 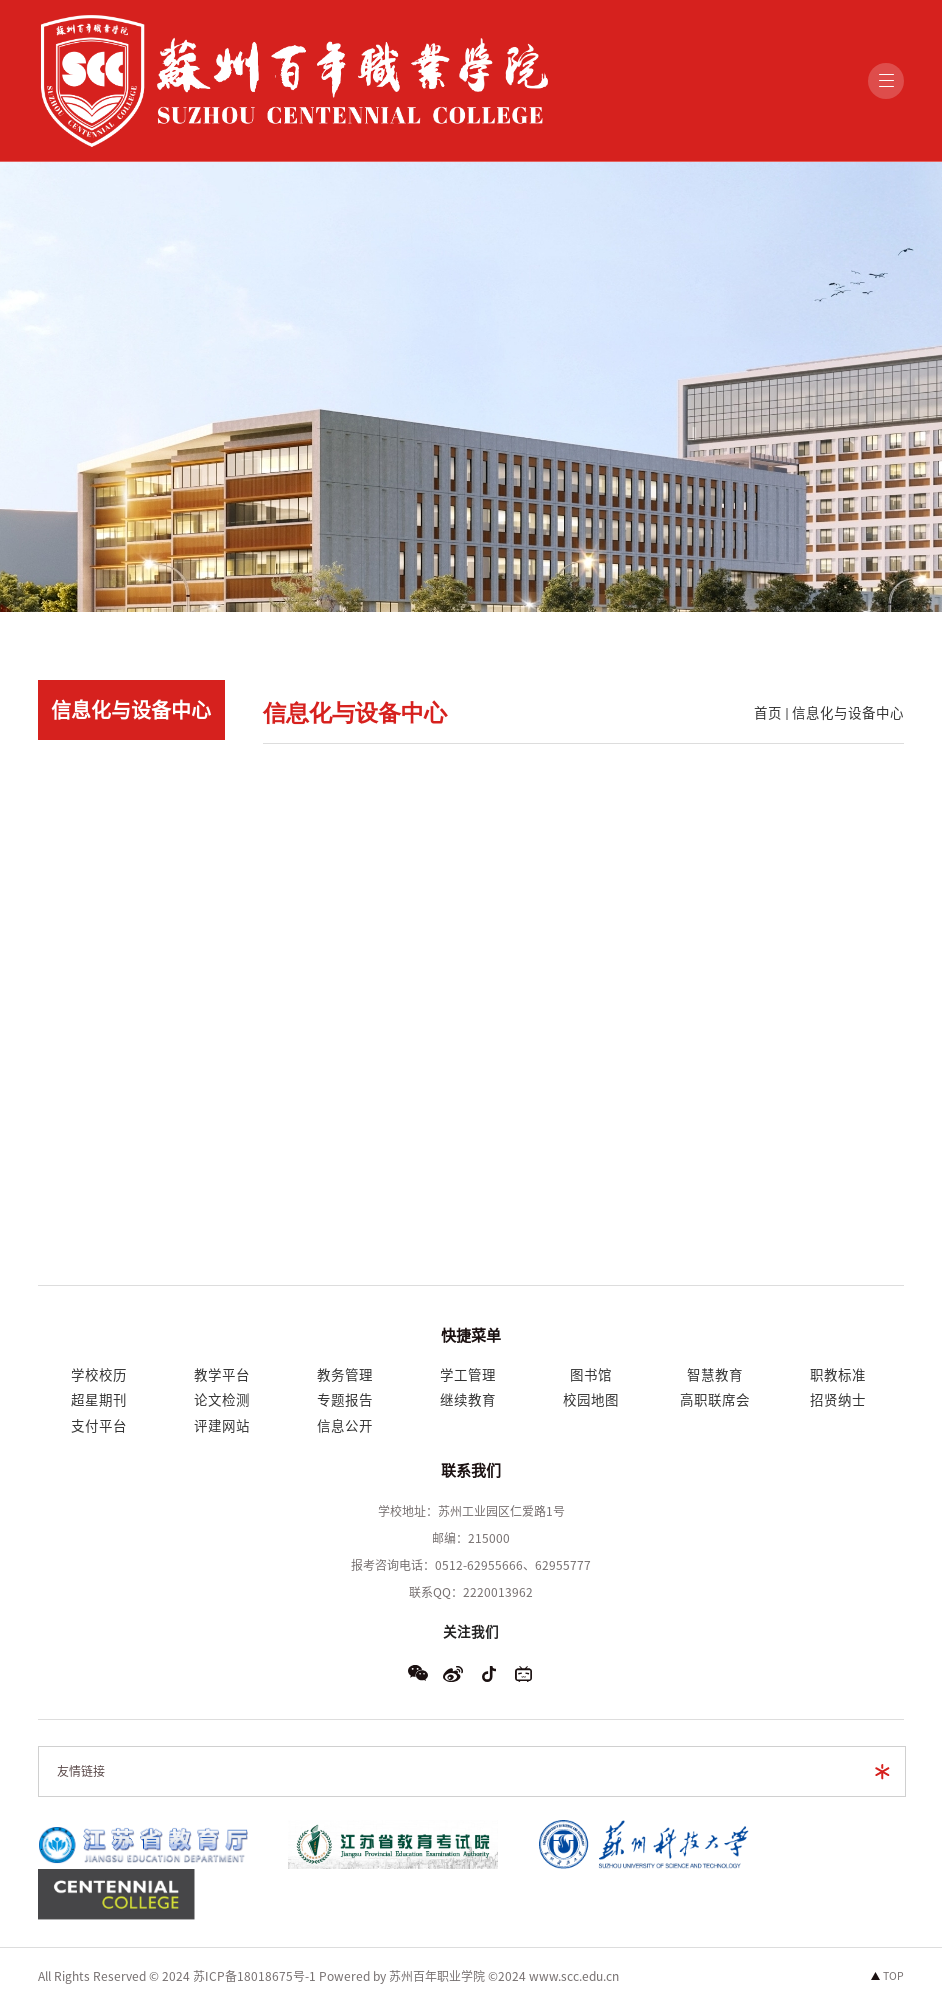 What do you see at coordinates (99, 1400) in the screenshot?
I see `超星期刊` at bounding box center [99, 1400].